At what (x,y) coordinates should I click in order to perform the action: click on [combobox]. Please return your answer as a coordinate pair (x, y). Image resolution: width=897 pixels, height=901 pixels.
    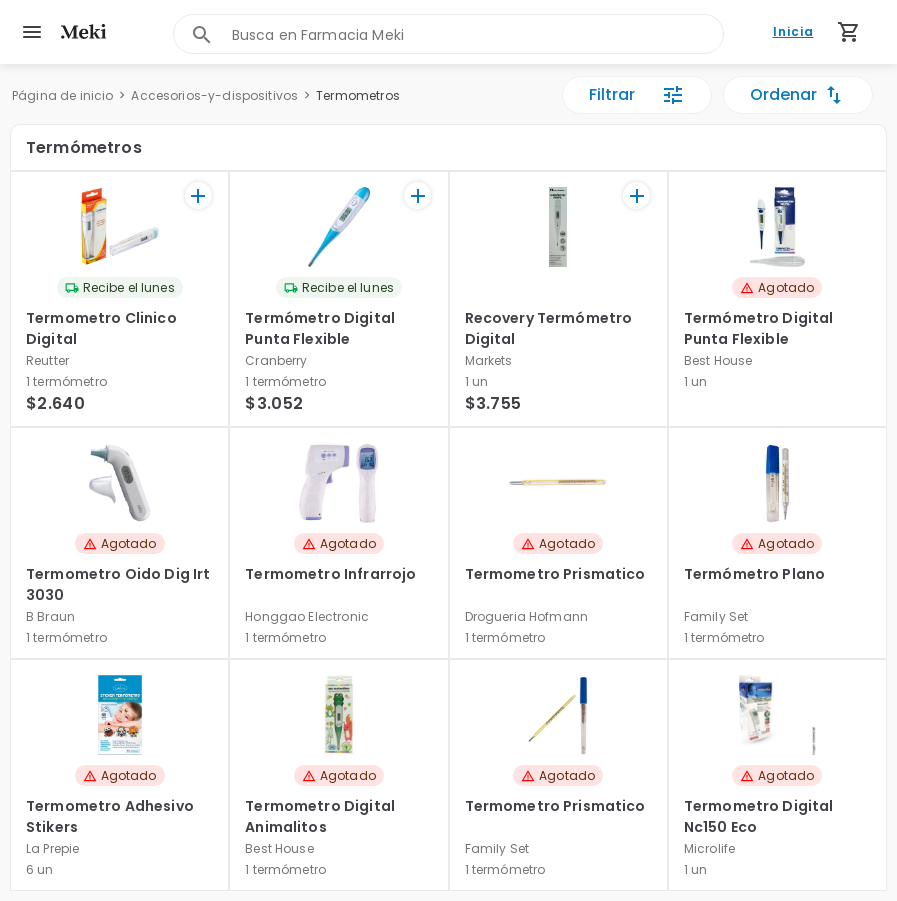
    Looking at the image, I should click on (478, 34).